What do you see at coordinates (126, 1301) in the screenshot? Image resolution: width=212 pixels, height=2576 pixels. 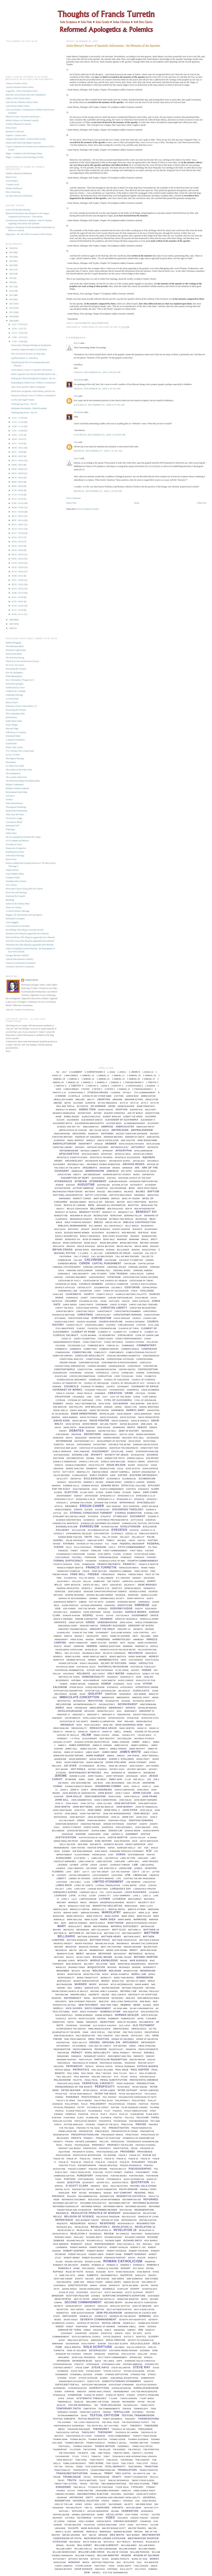 I see `Choice` at bounding box center [126, 1301].